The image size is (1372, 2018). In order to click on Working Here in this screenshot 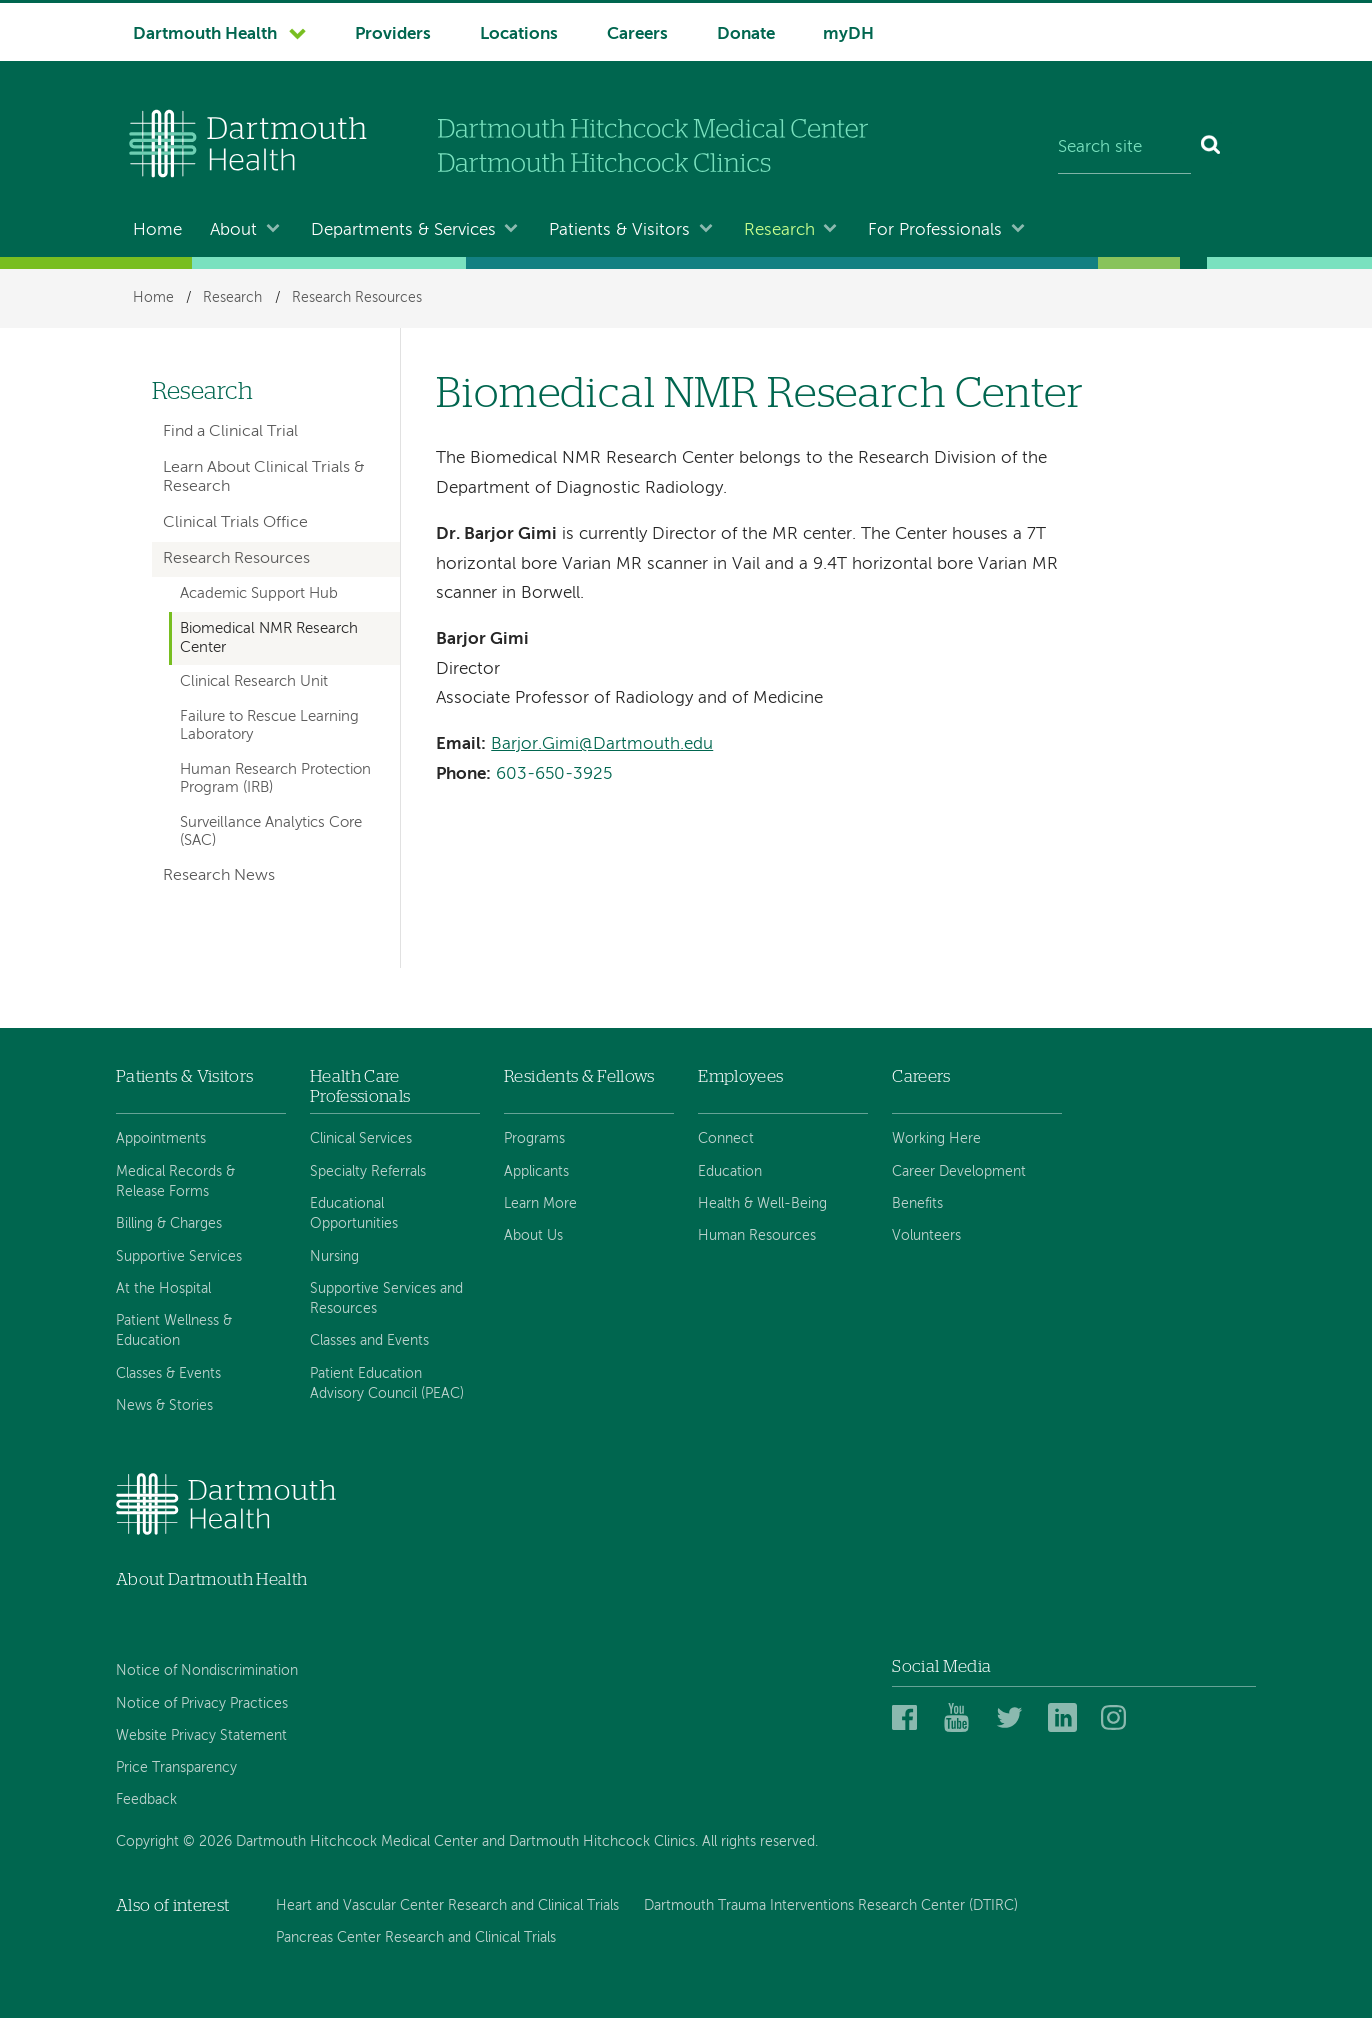, I will do `click(936, 1139)`.